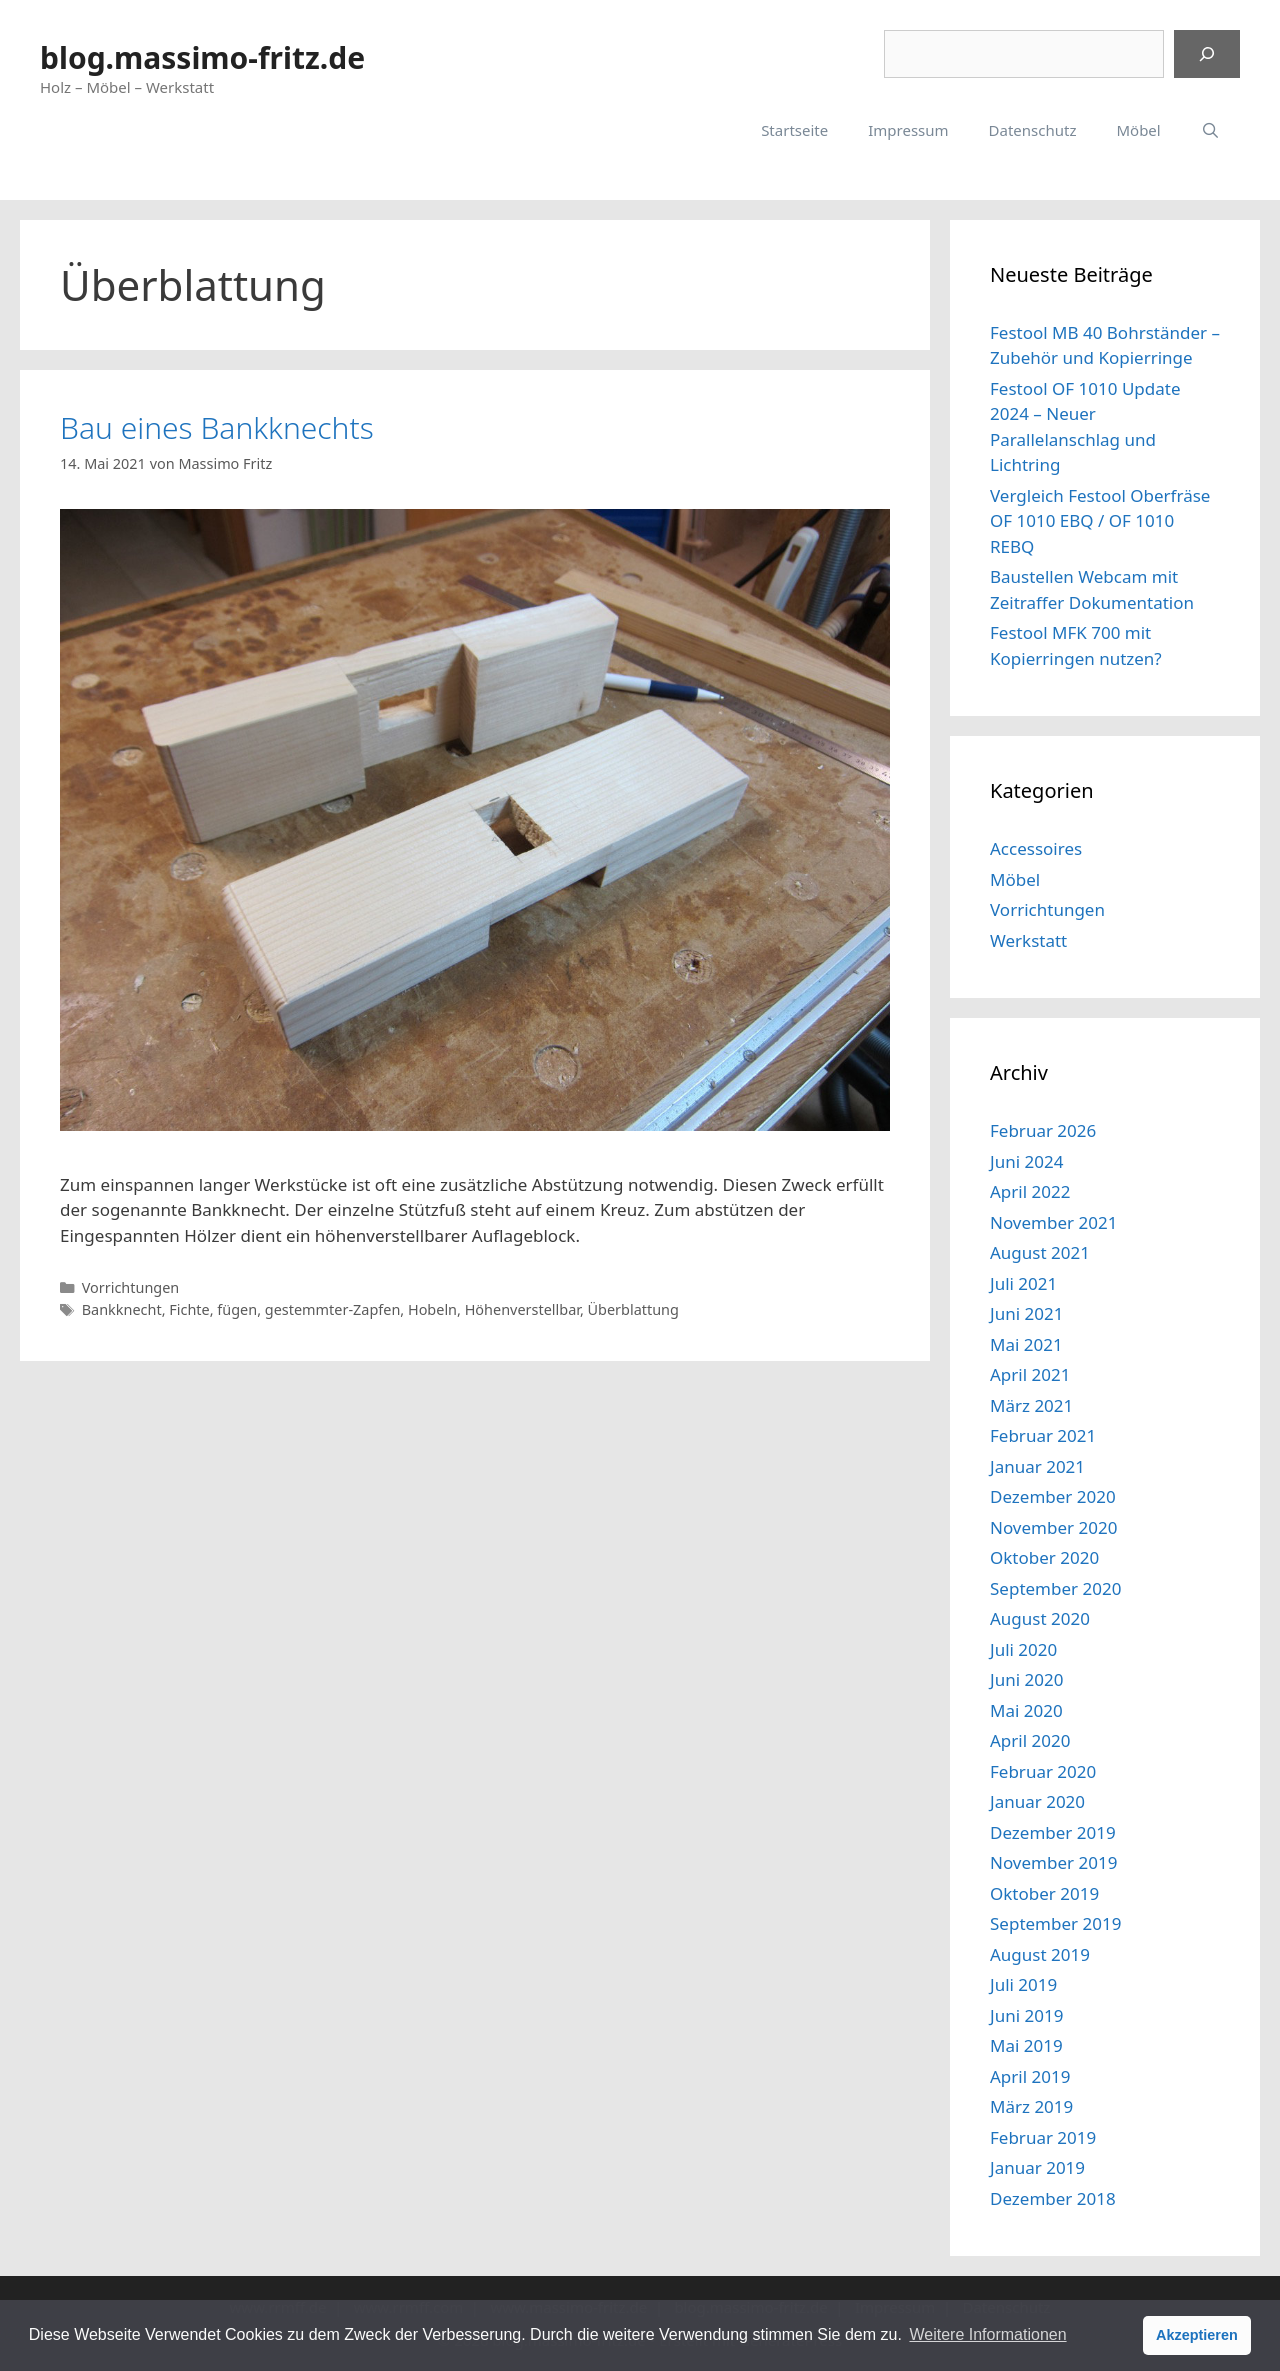 This screenshot has height=2371, width=1280. Describe the element at coordinates (131, 1287) in the screenshot. I see `Vorrichtungen` at that location.